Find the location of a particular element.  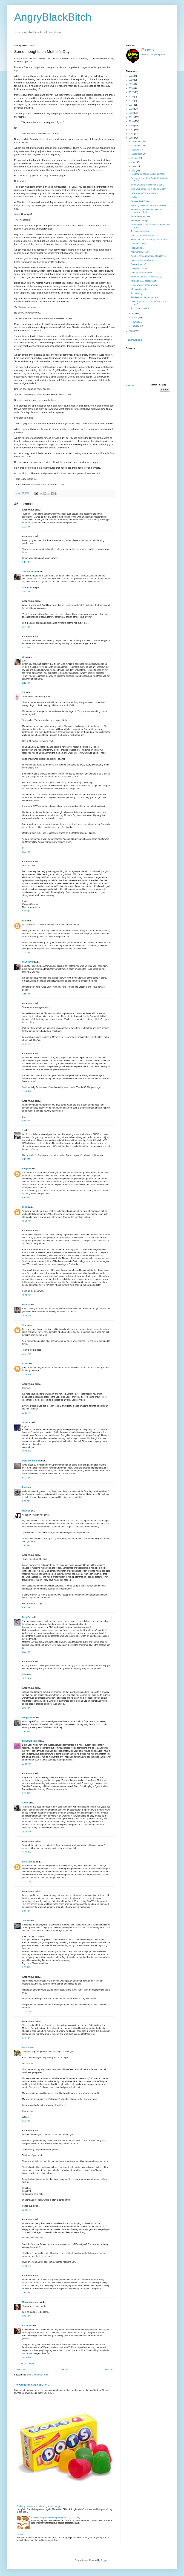

5:18 PM is located at coordinates (26, 683).